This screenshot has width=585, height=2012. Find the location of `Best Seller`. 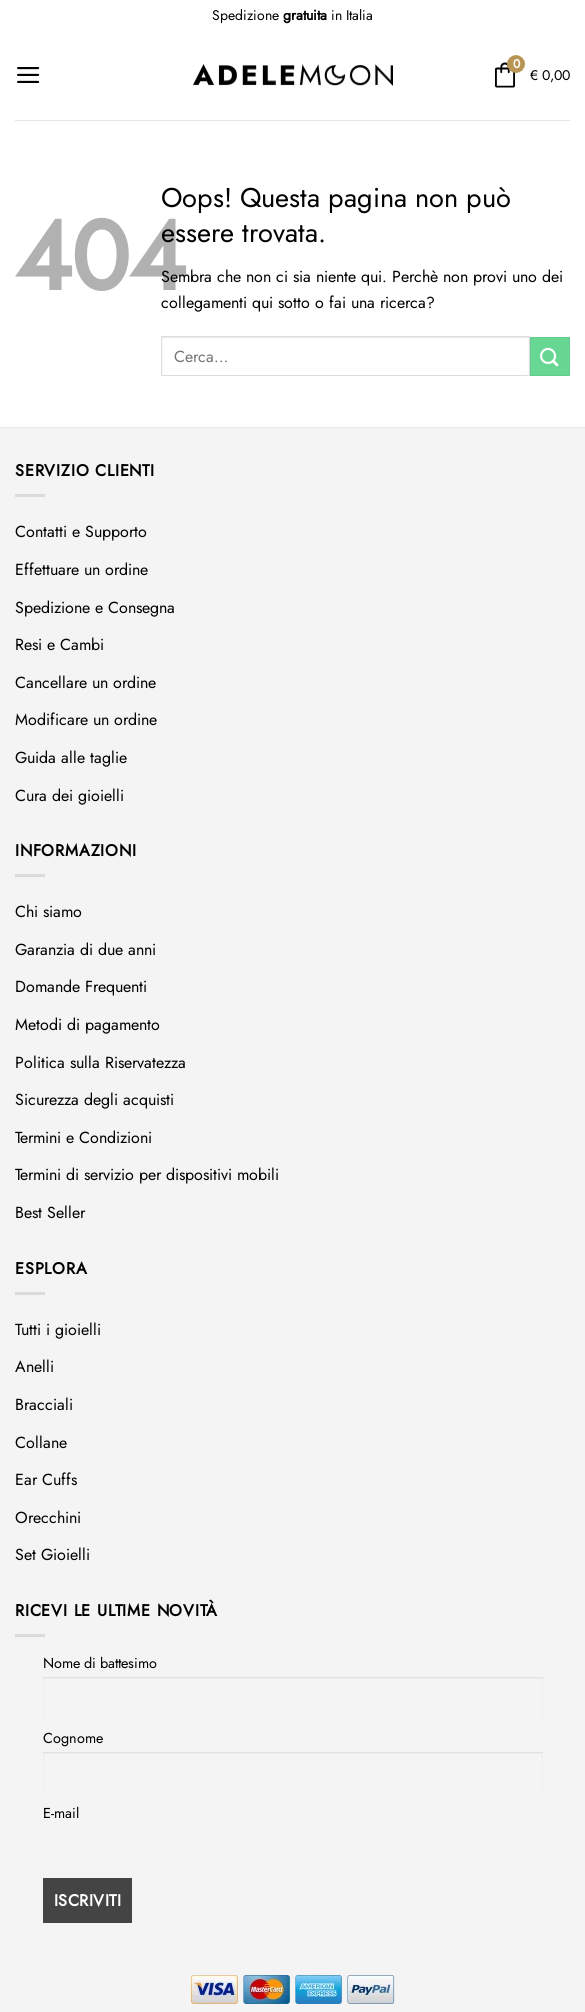

Best Seller is located at coordinates (50, 1212).